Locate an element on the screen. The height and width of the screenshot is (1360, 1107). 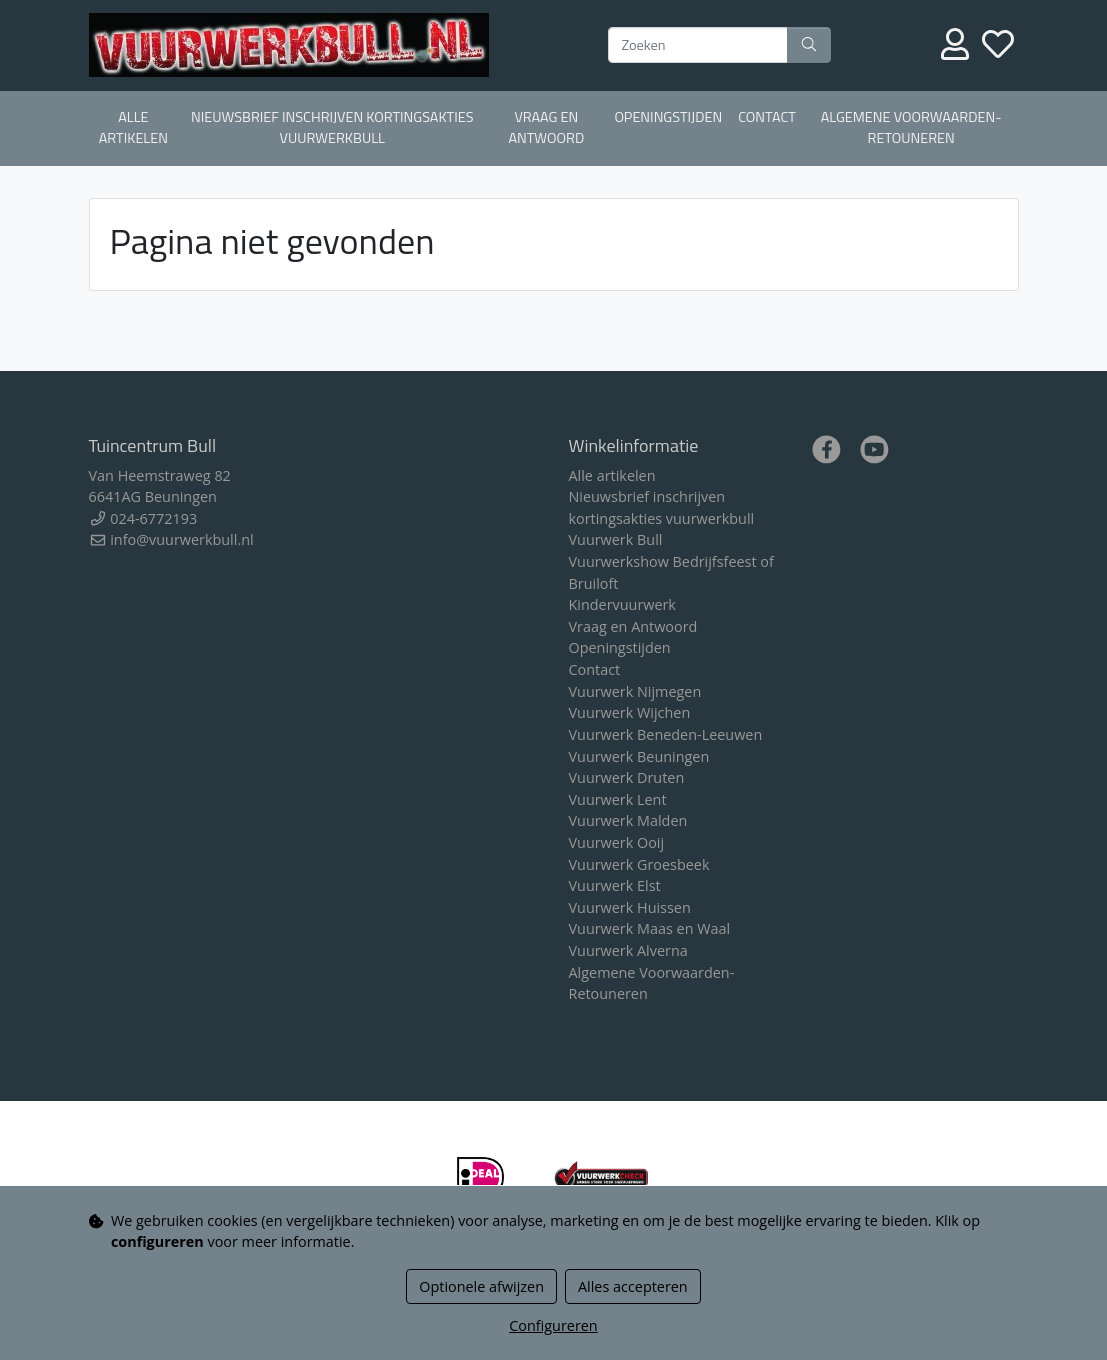
Vuurwerk Druten is located at coordinates (627, 777).